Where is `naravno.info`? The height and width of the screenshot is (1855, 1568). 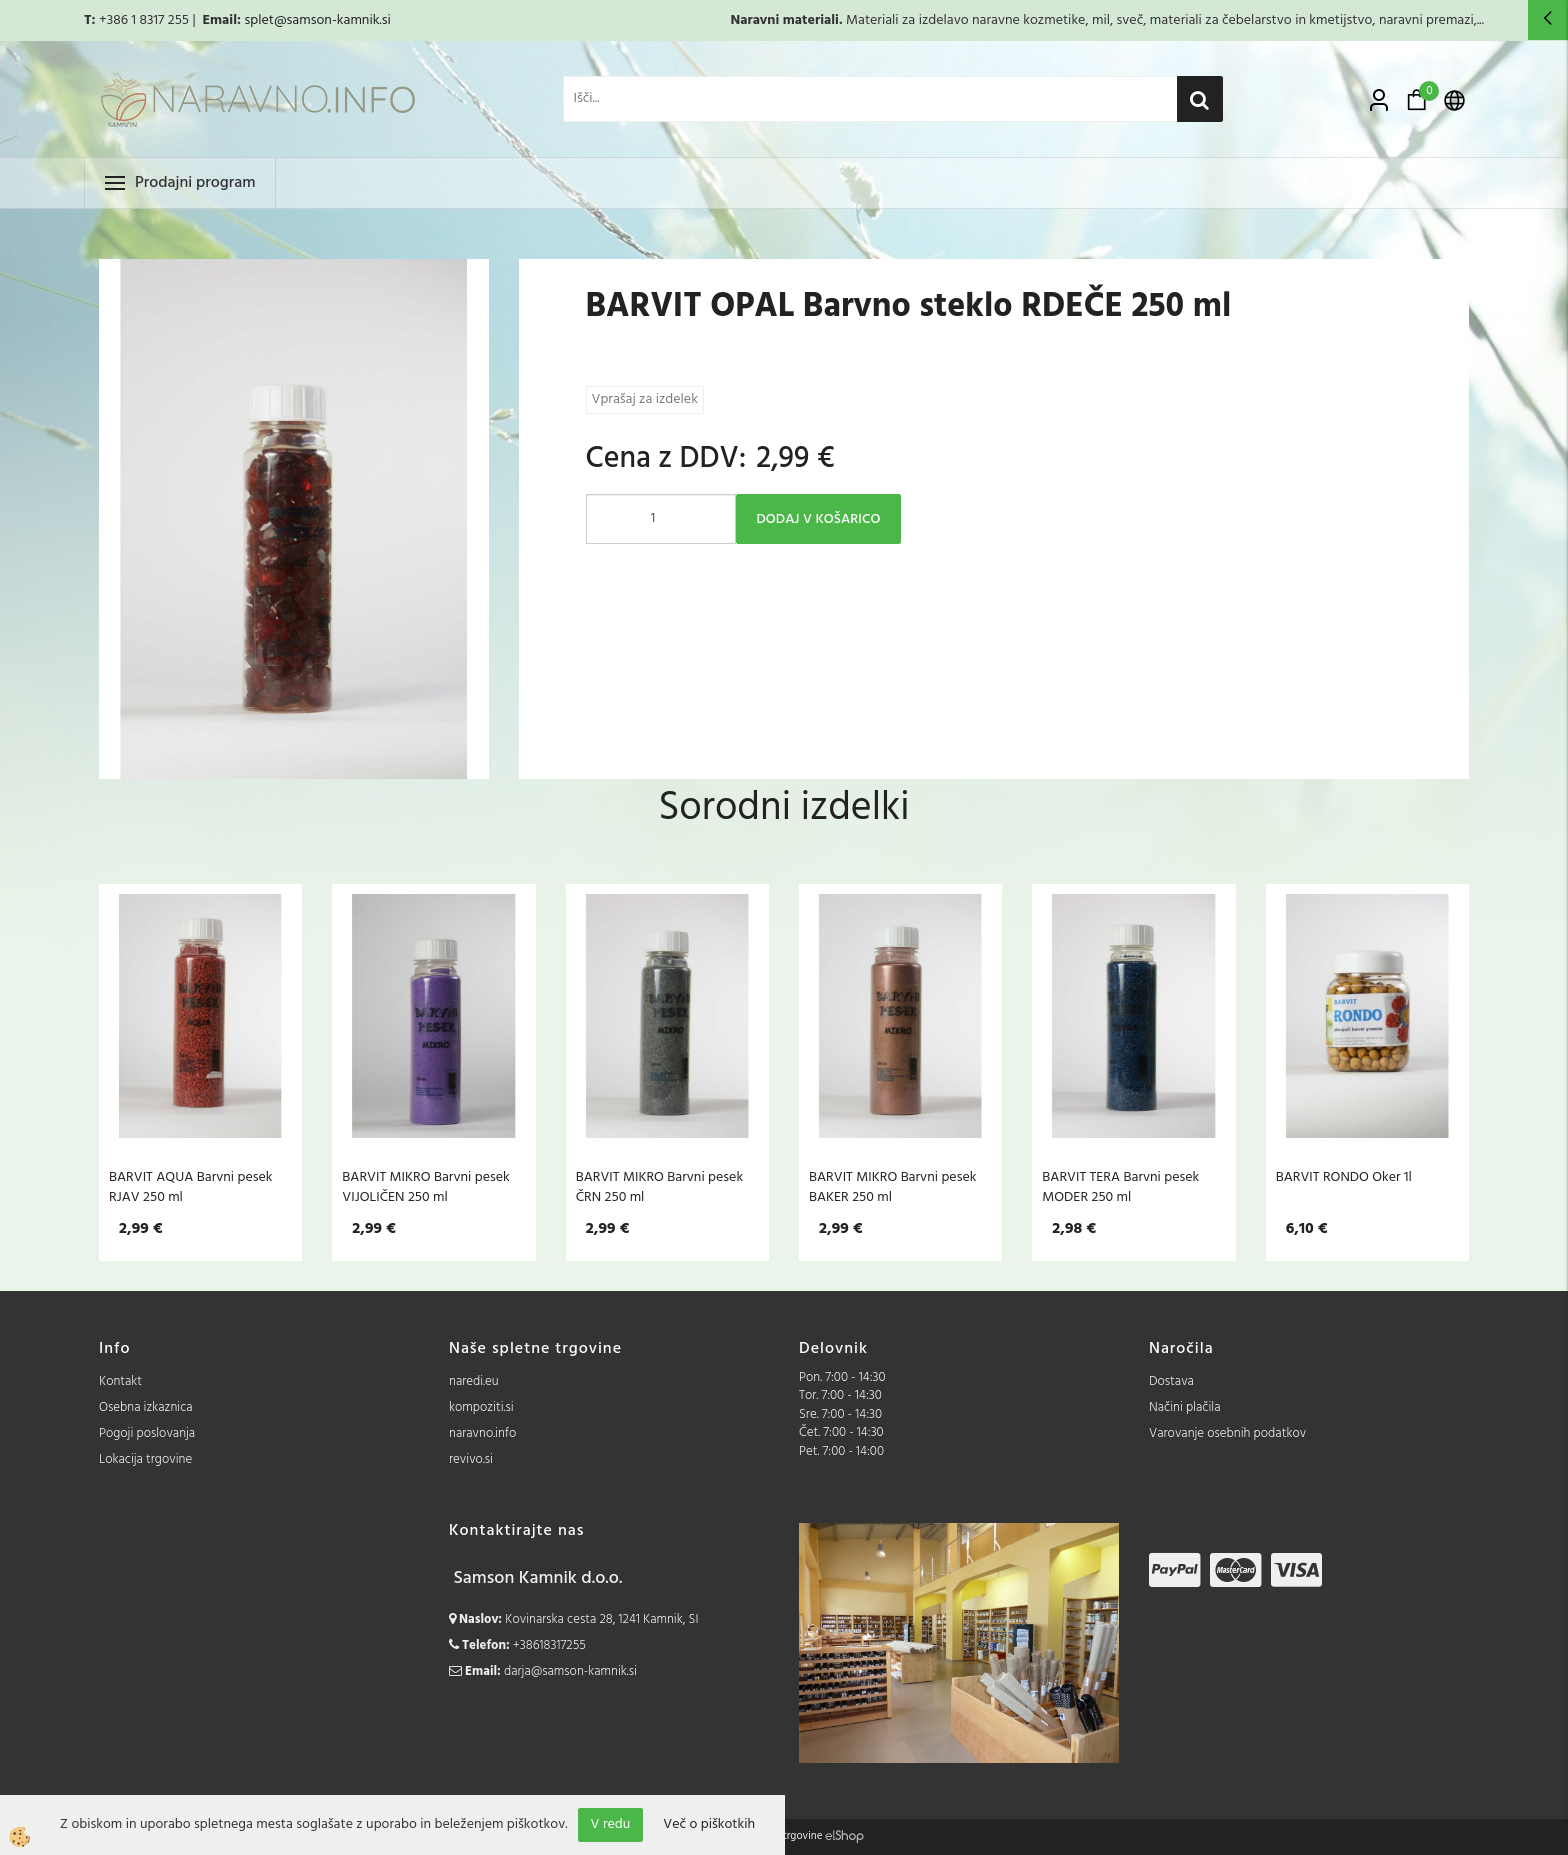 naravno.info is located at coordinates (482, 1433).